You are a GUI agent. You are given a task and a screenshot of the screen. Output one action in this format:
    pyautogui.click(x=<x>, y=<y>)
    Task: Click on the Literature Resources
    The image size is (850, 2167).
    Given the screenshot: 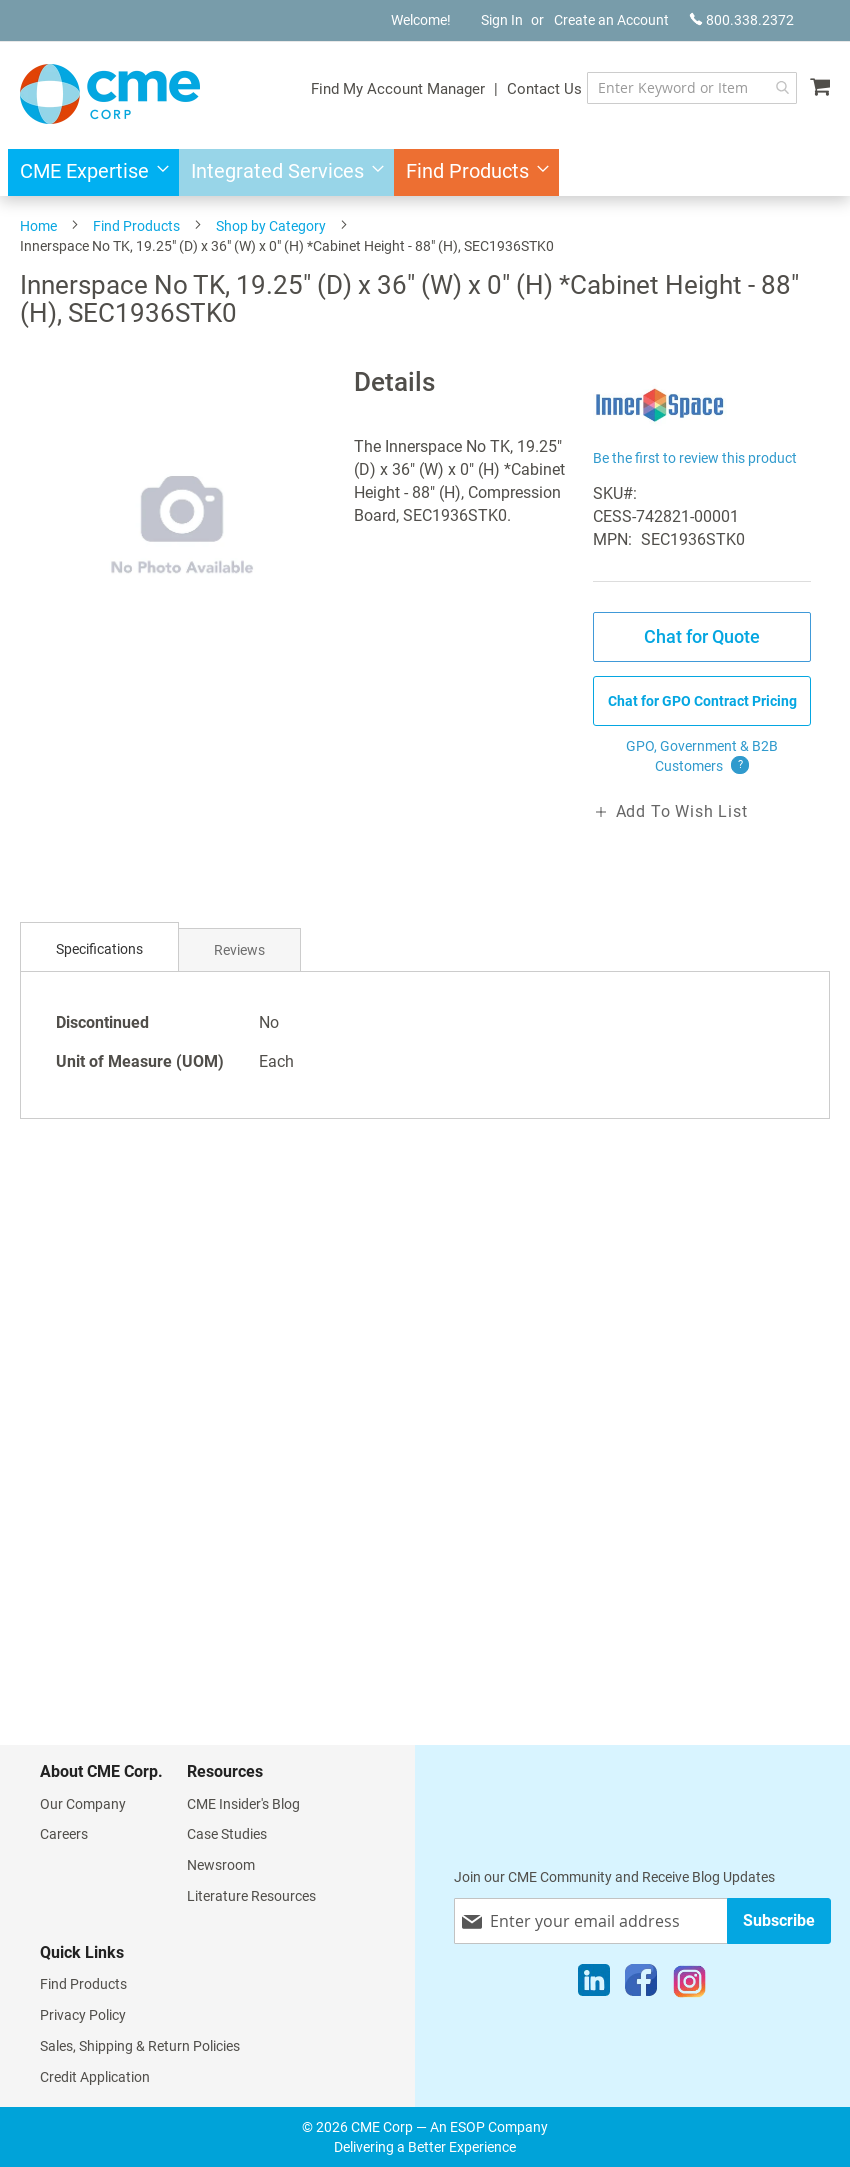 What is the action you would take?
    pyautogui.click(x=251, y=1896)
    